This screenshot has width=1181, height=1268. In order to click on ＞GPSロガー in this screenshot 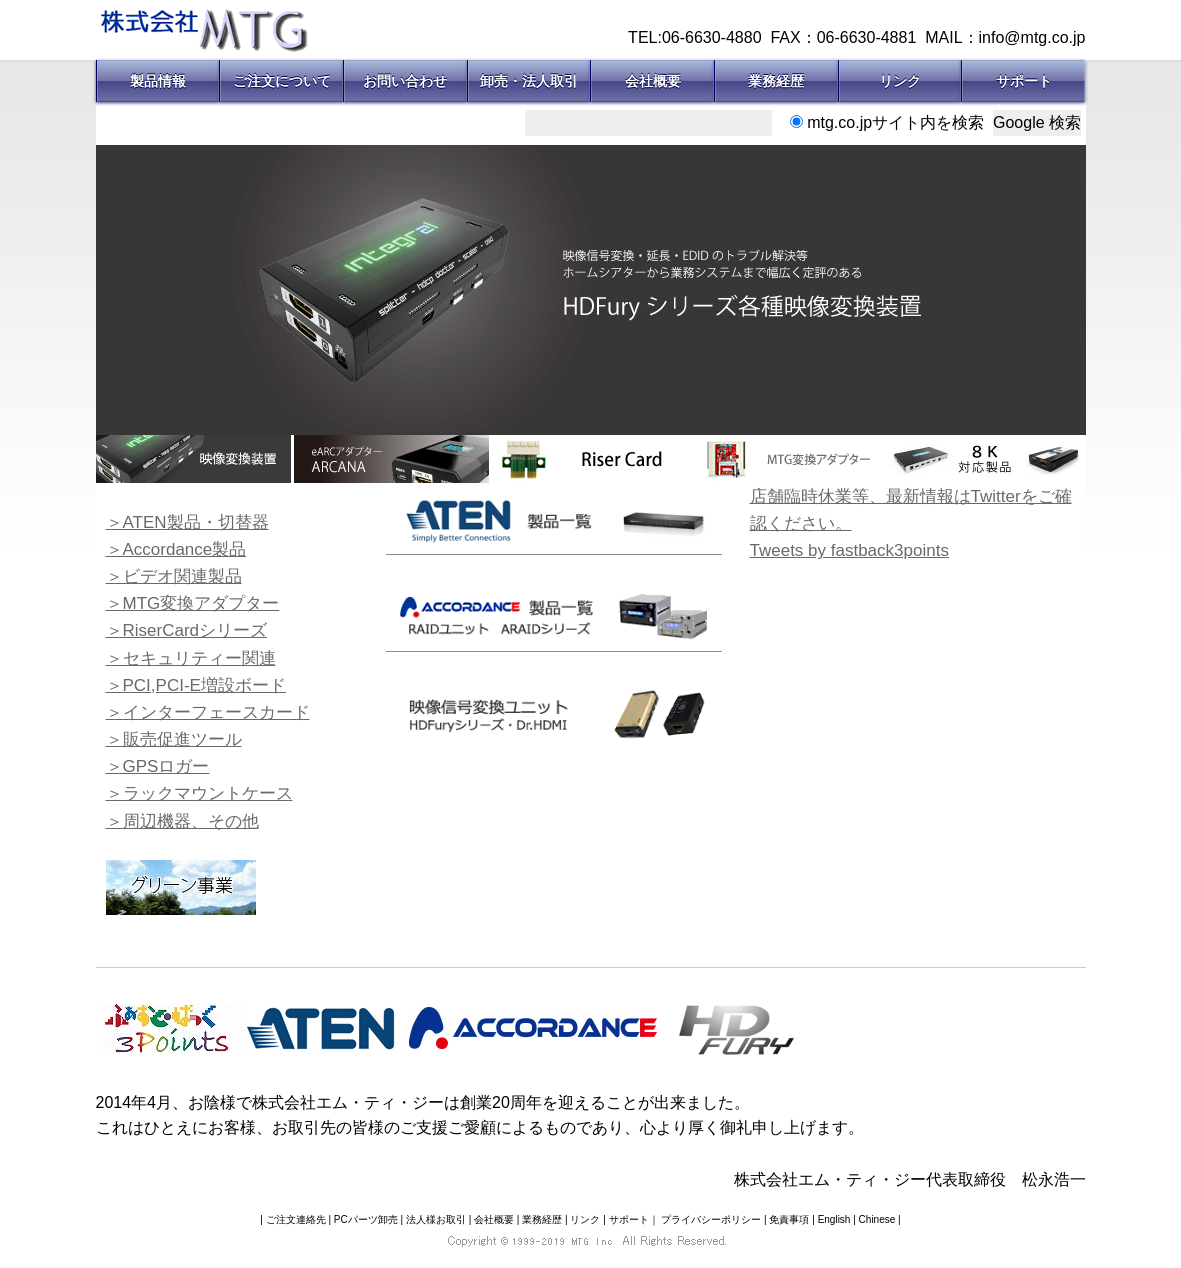, I will do `click(158, 766)`.